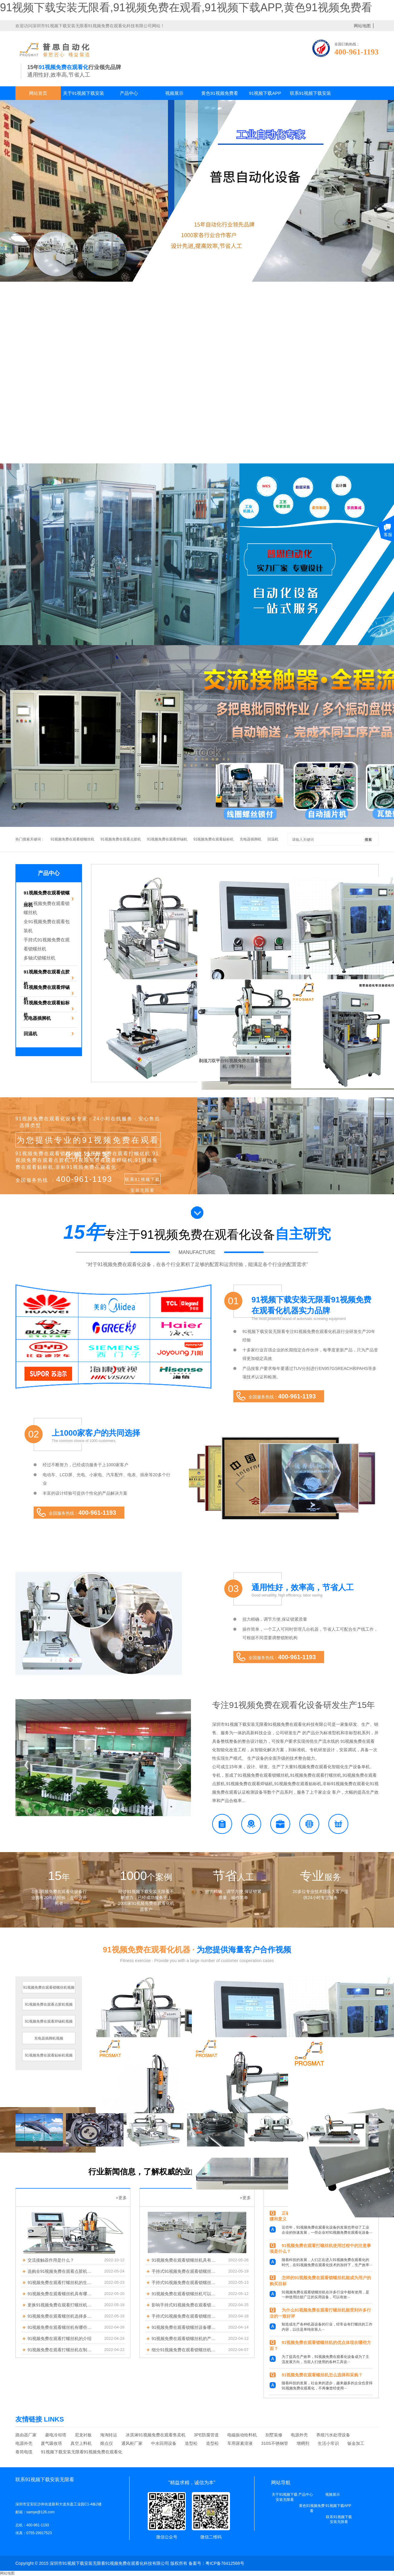  I want to click on 废气吸收塔, so click(51, 2443).